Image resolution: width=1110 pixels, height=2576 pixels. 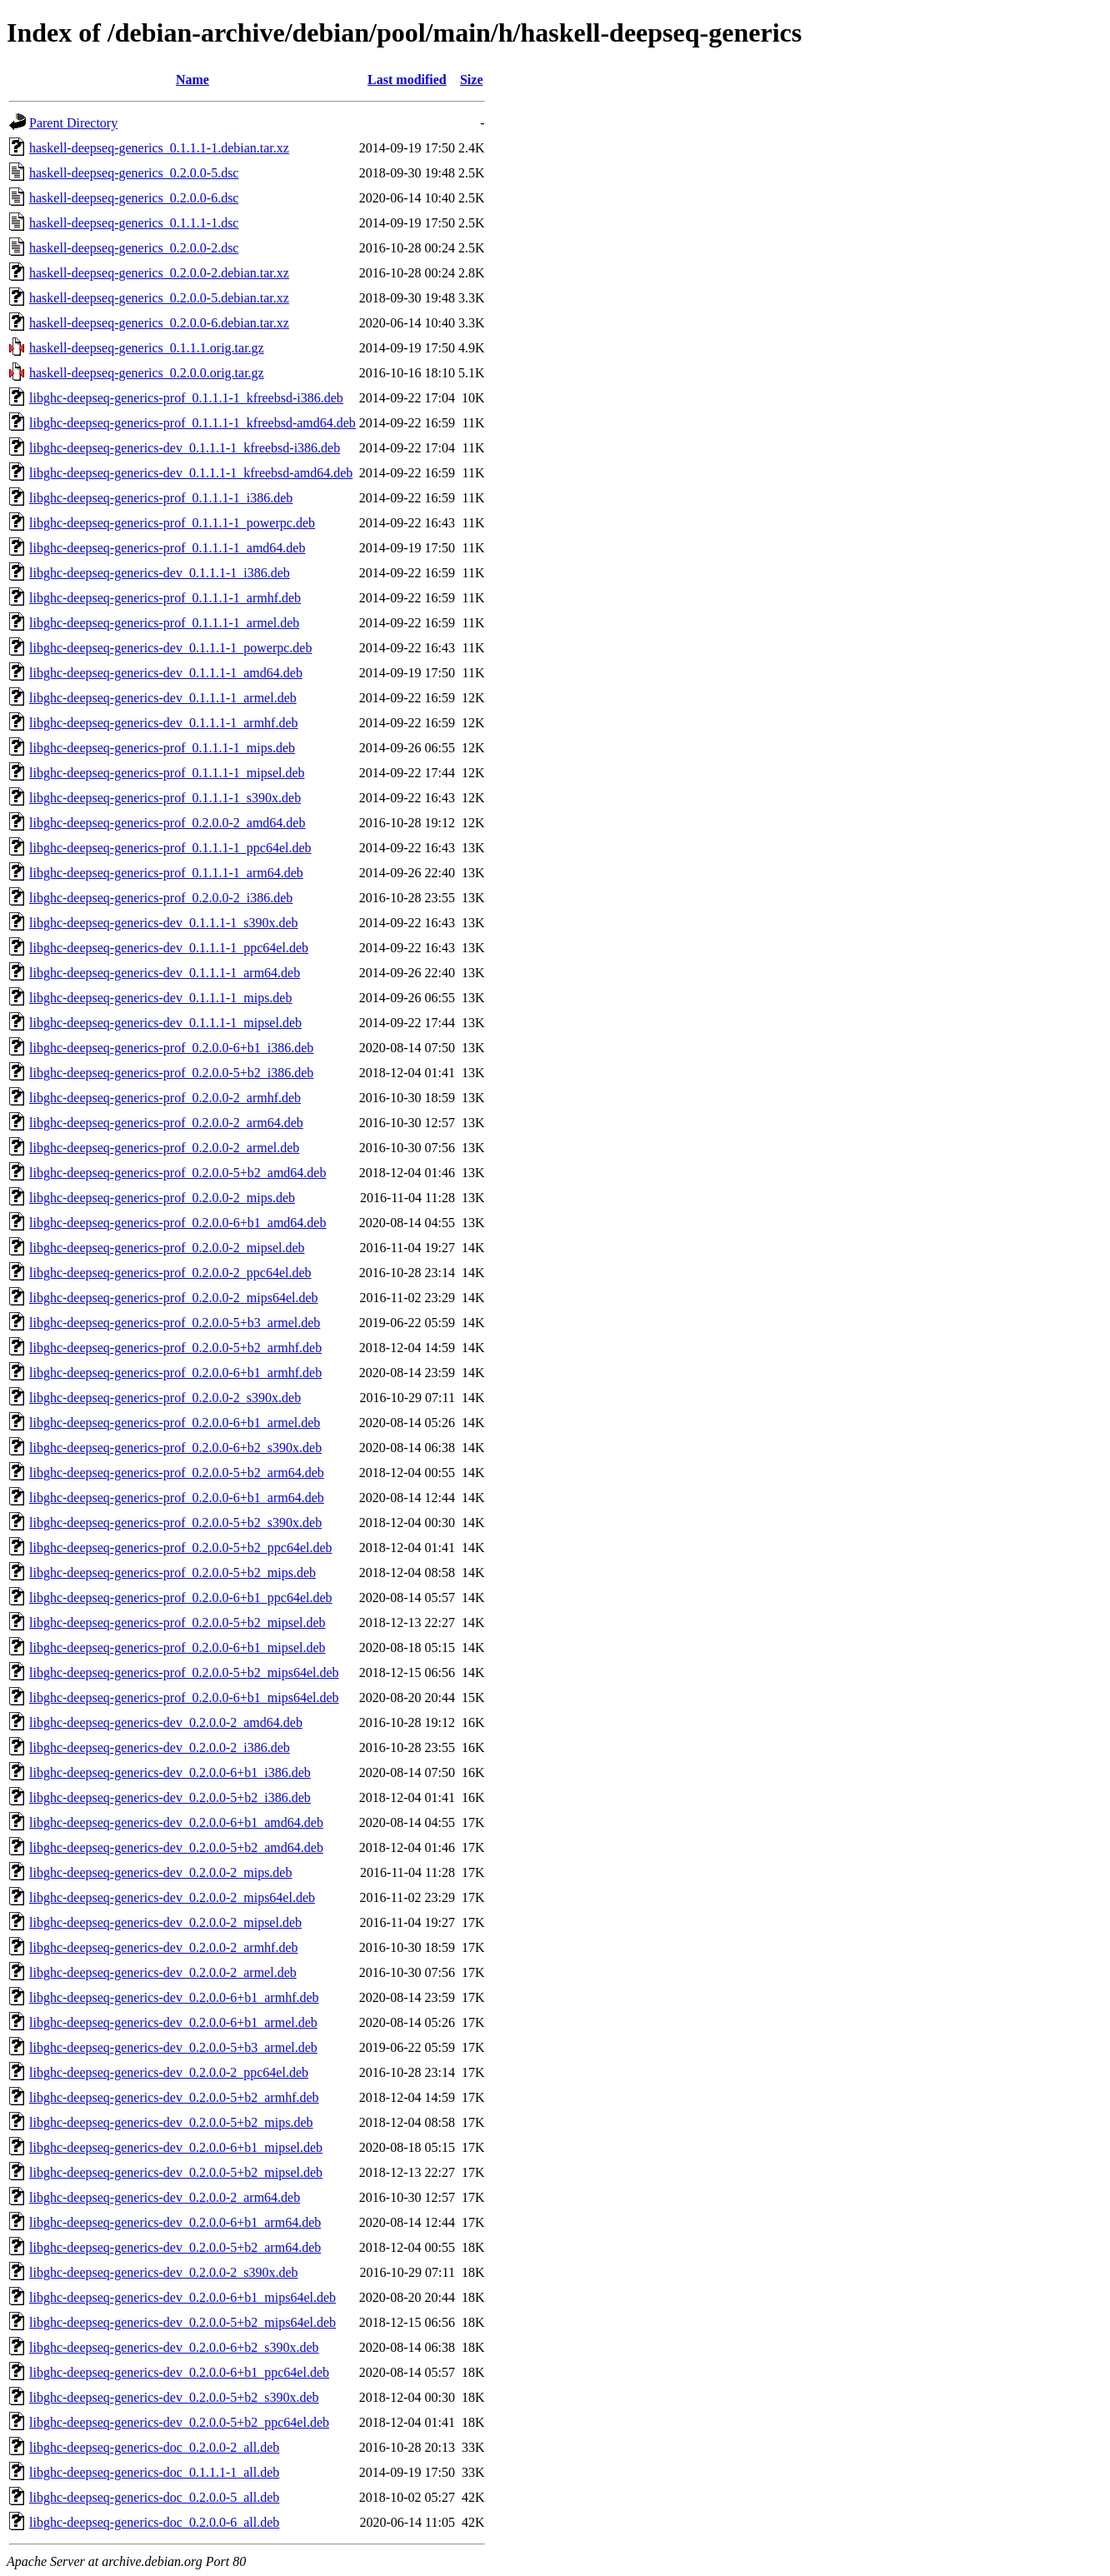 What do you see at coordinates (180, 1597) in the screenshot?
I see `libghc-deepseq-generics-prof_0.2.0.0-6+b1_ppc64el.deb` at bounding box center [180, 1597].